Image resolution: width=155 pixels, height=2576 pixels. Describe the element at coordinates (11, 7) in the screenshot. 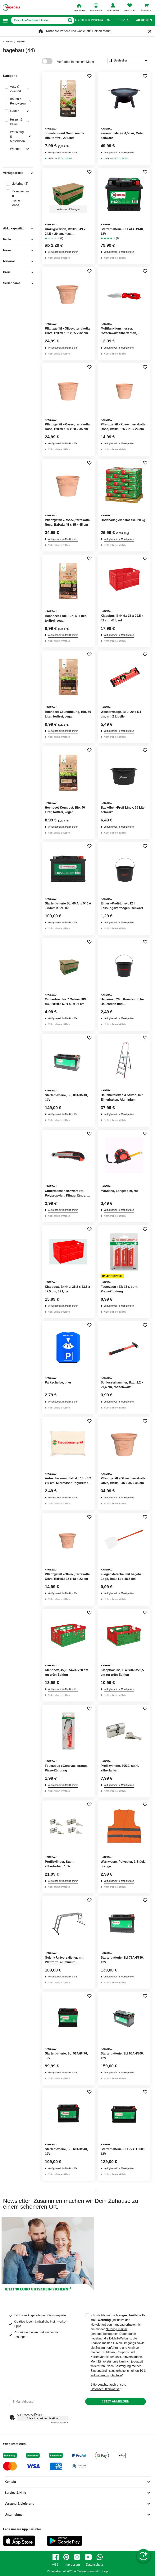

I see `[Startpage]` at that location.